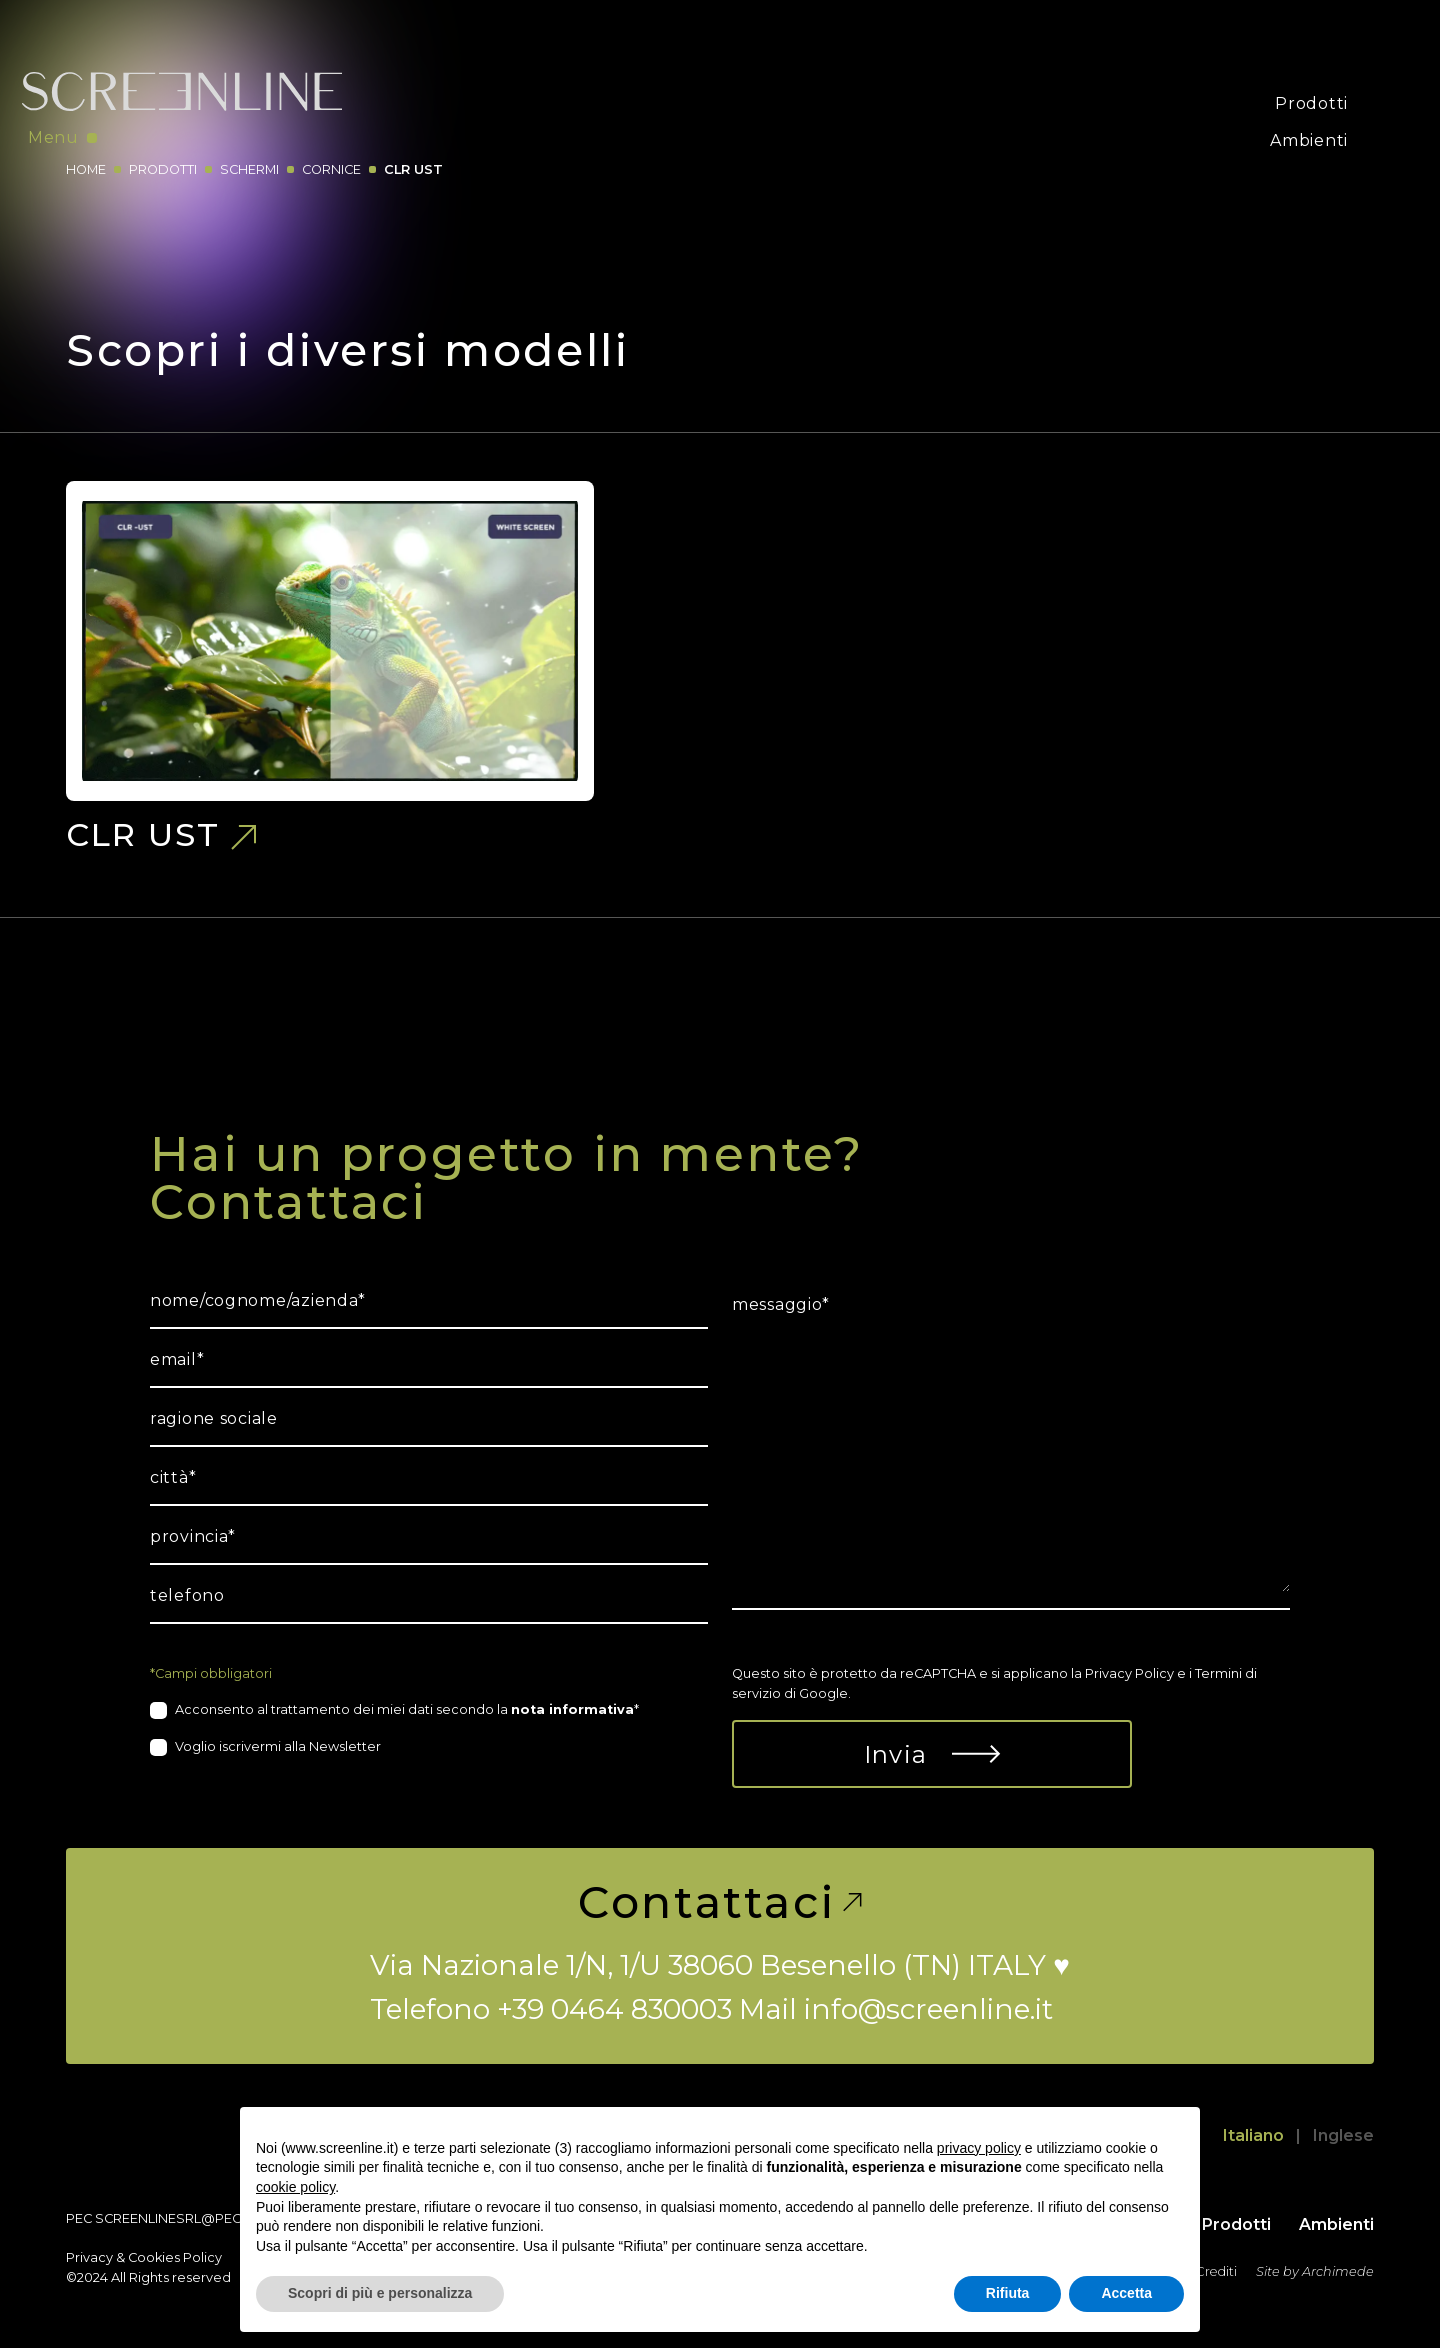 The image size is (1440, 2348). What do you see at coordinates (154, 2257) in the screenshot?
I see `Cookies` at bounding box center [154, 2257].